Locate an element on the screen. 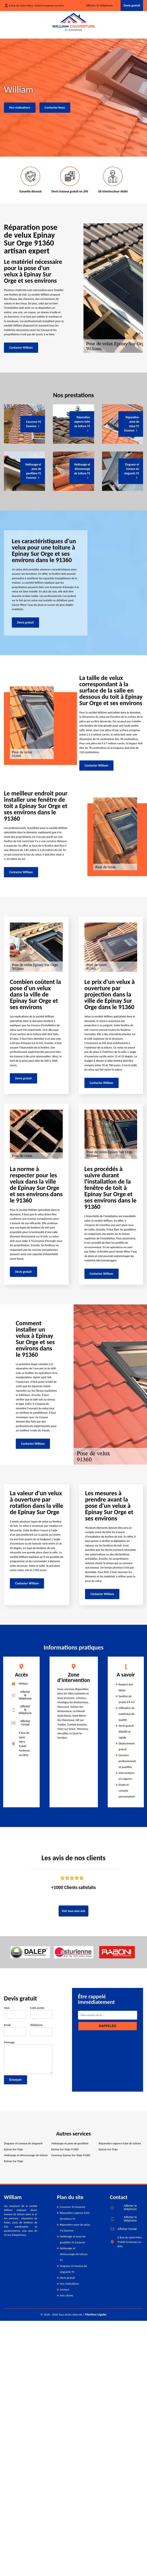  Nettoyage et démoussage de toiture 91 is located at coordinates (82, 472).